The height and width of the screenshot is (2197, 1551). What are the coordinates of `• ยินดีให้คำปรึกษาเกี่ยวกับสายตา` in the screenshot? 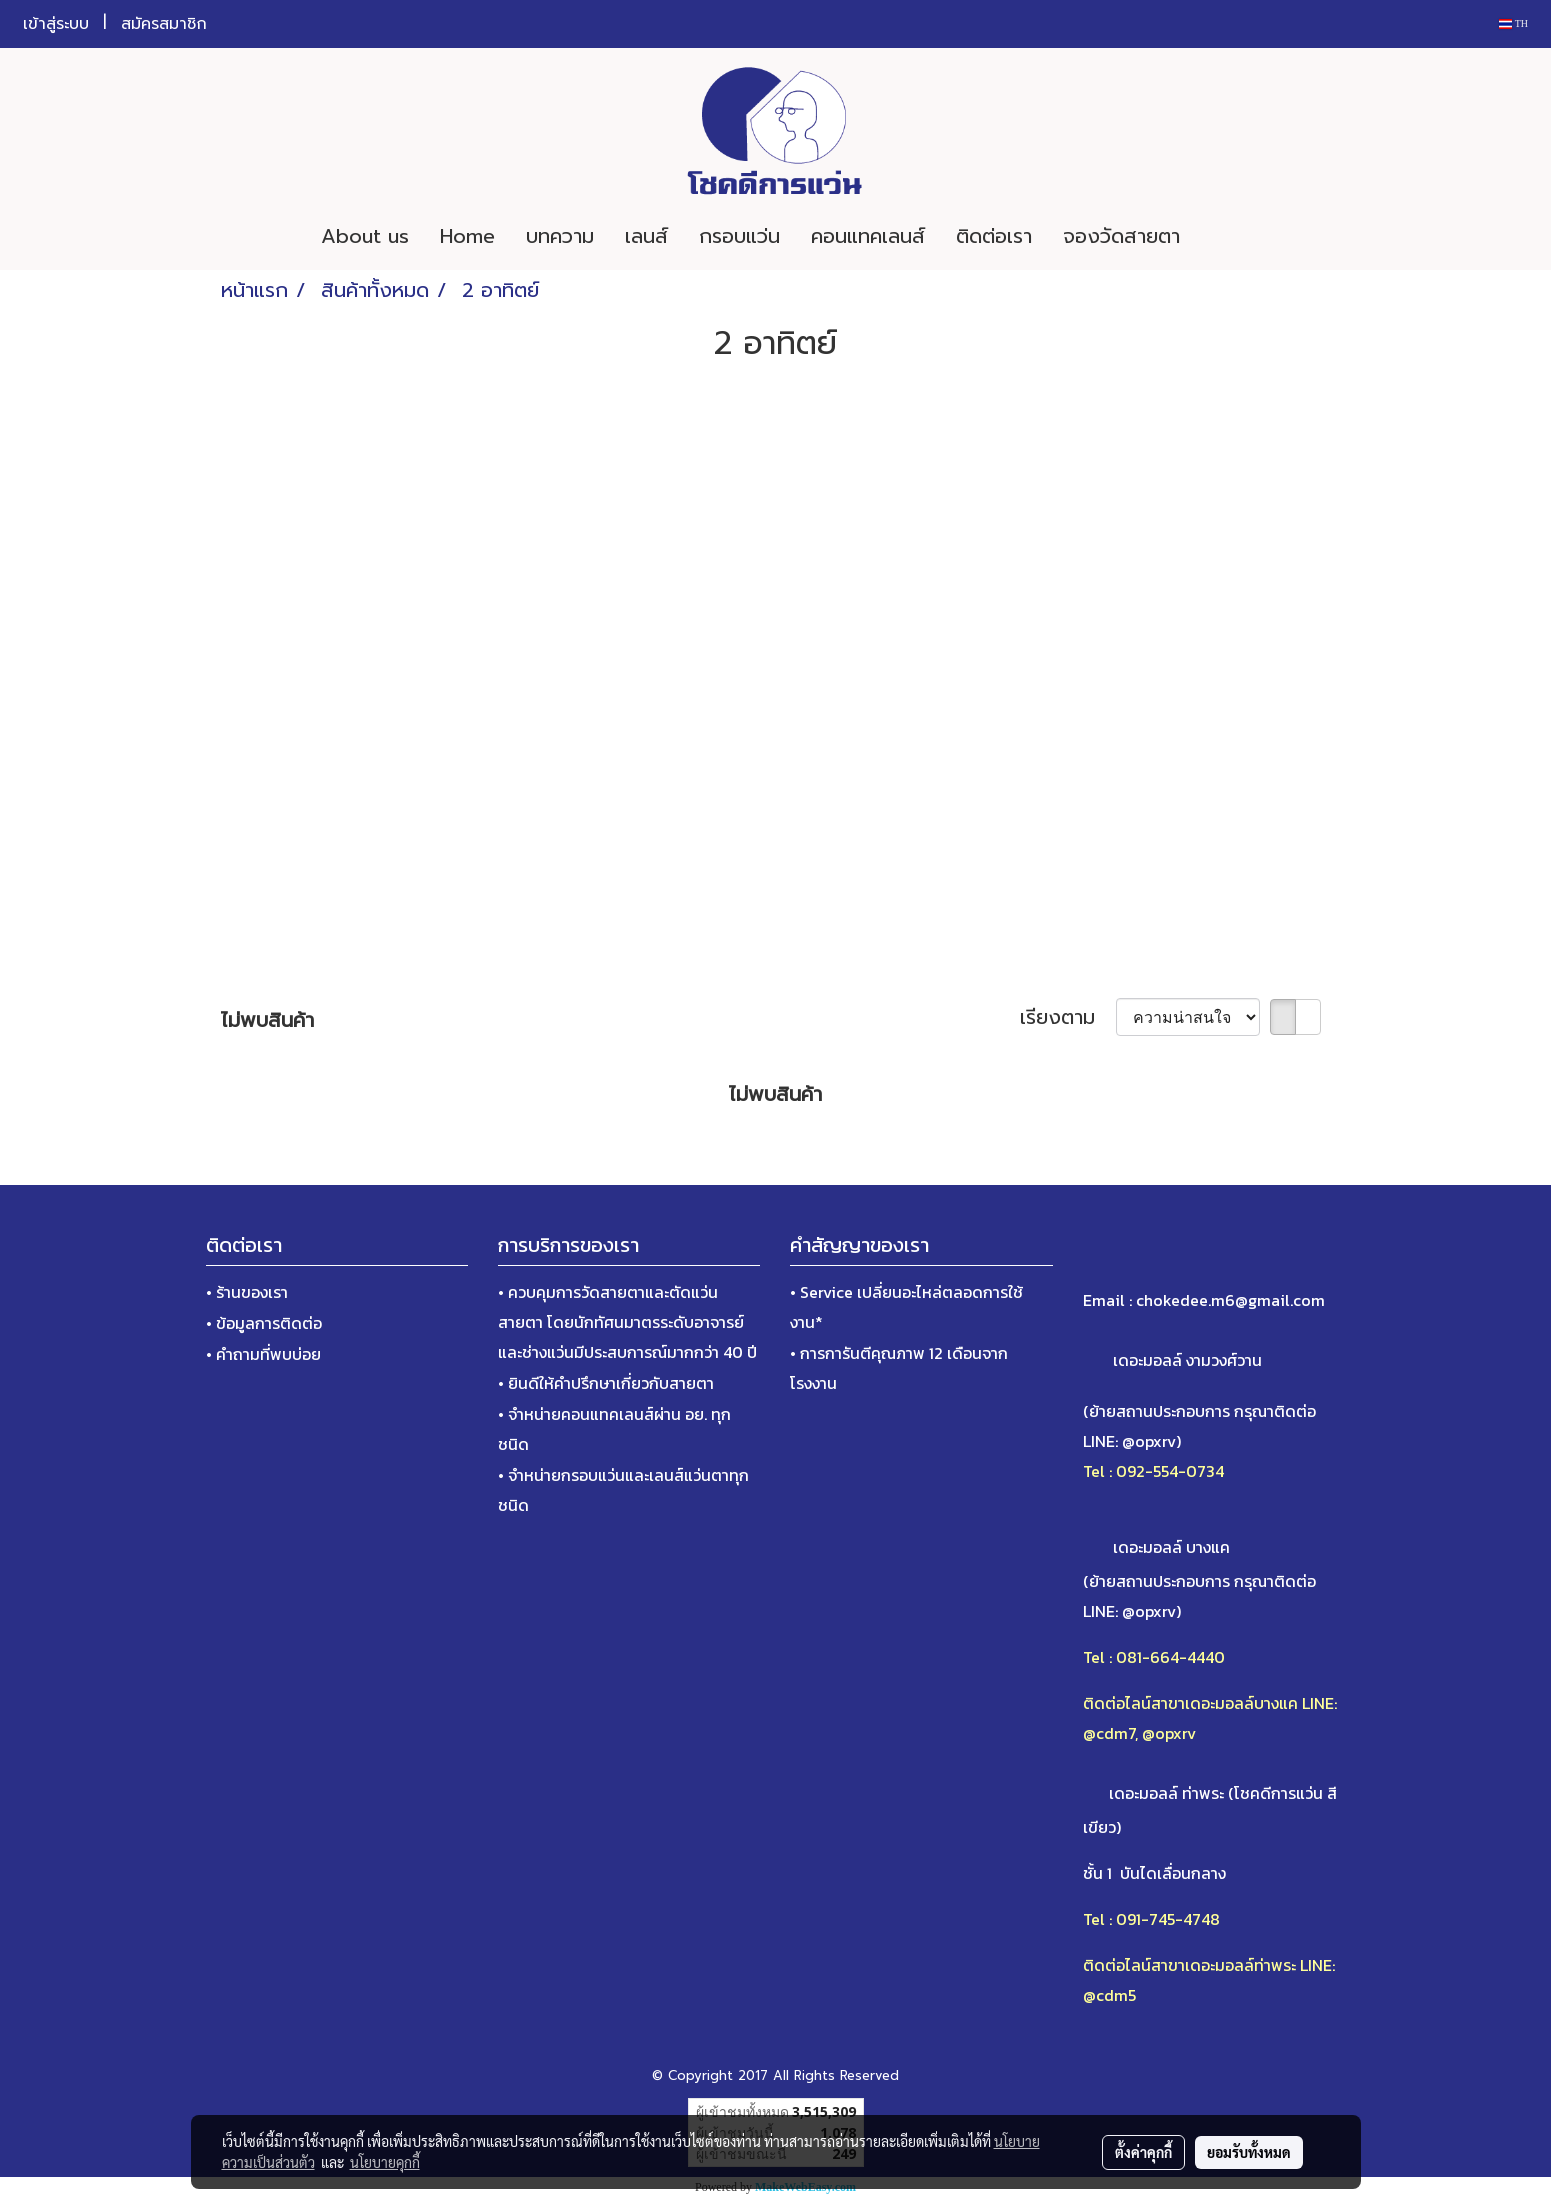 It's located at (606, 1383).